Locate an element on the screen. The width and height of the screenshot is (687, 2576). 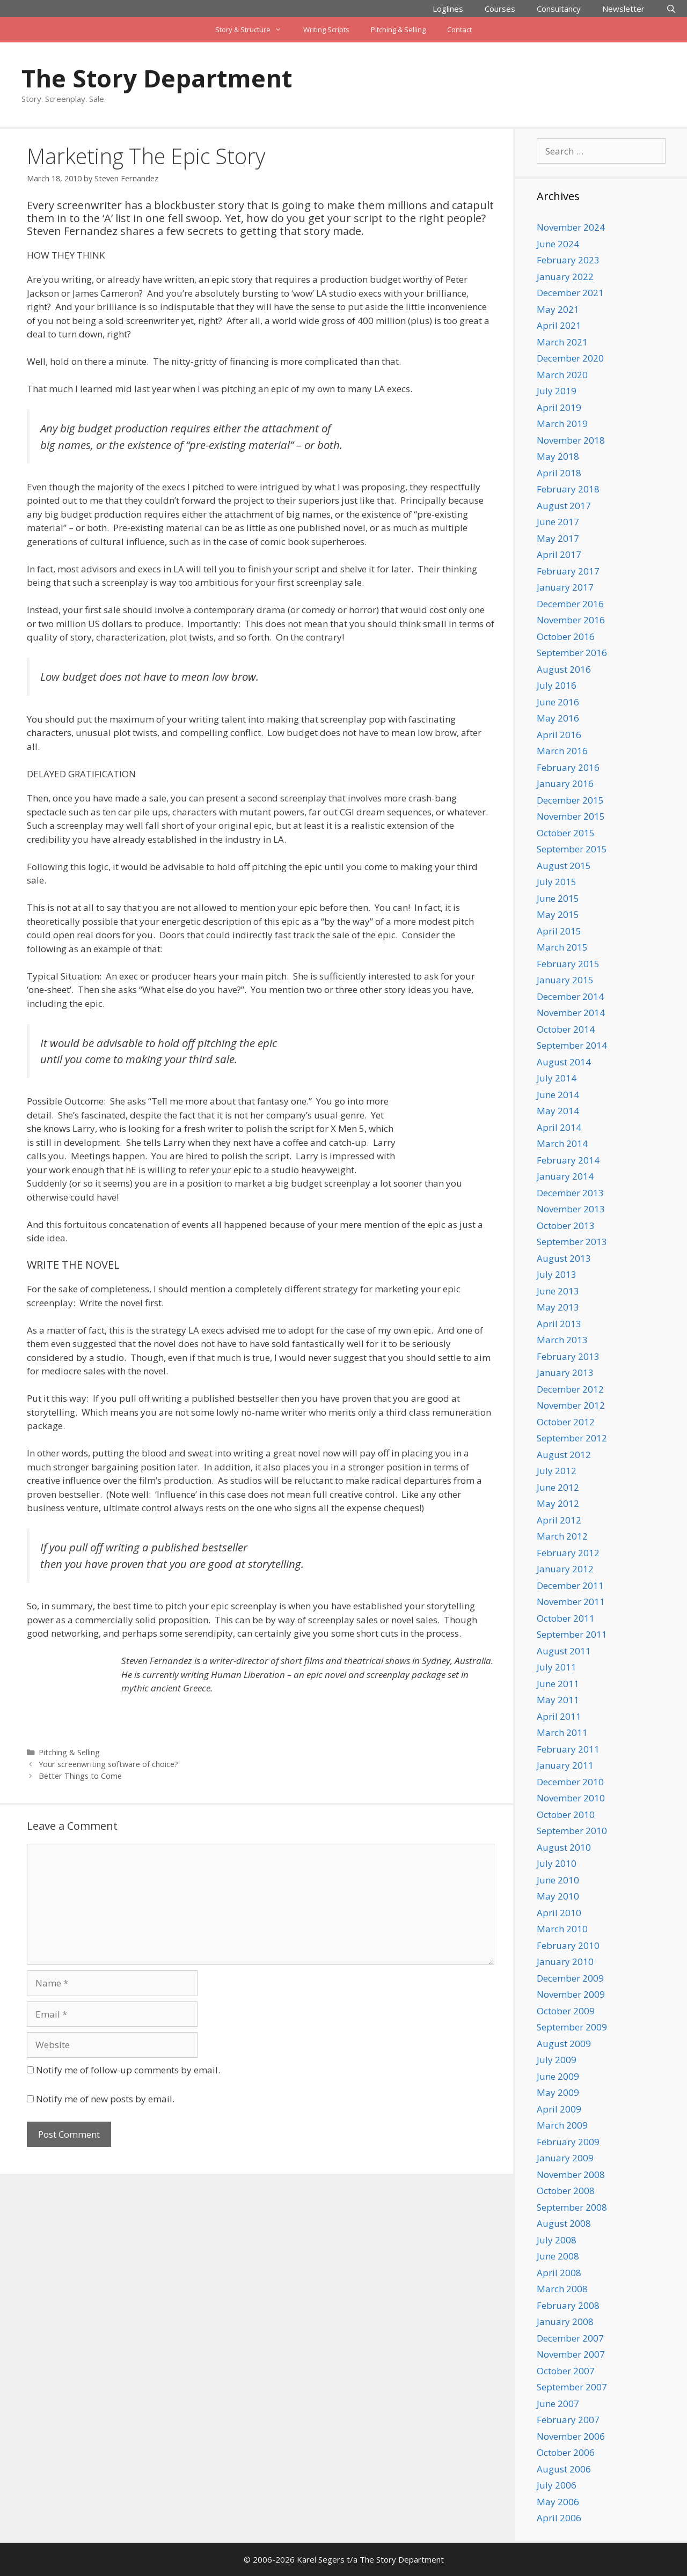
The Story Department is located at coordinates (156, 78).